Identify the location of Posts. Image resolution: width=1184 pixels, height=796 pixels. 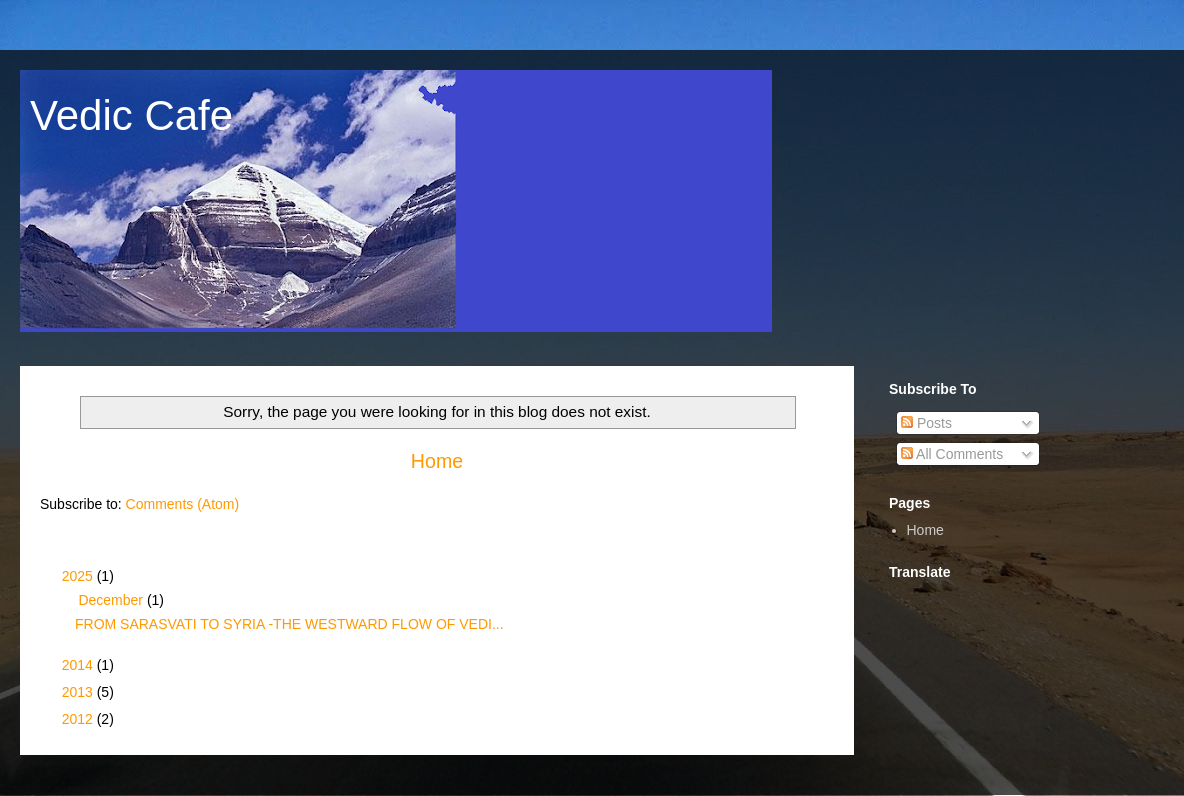
(926, 423).